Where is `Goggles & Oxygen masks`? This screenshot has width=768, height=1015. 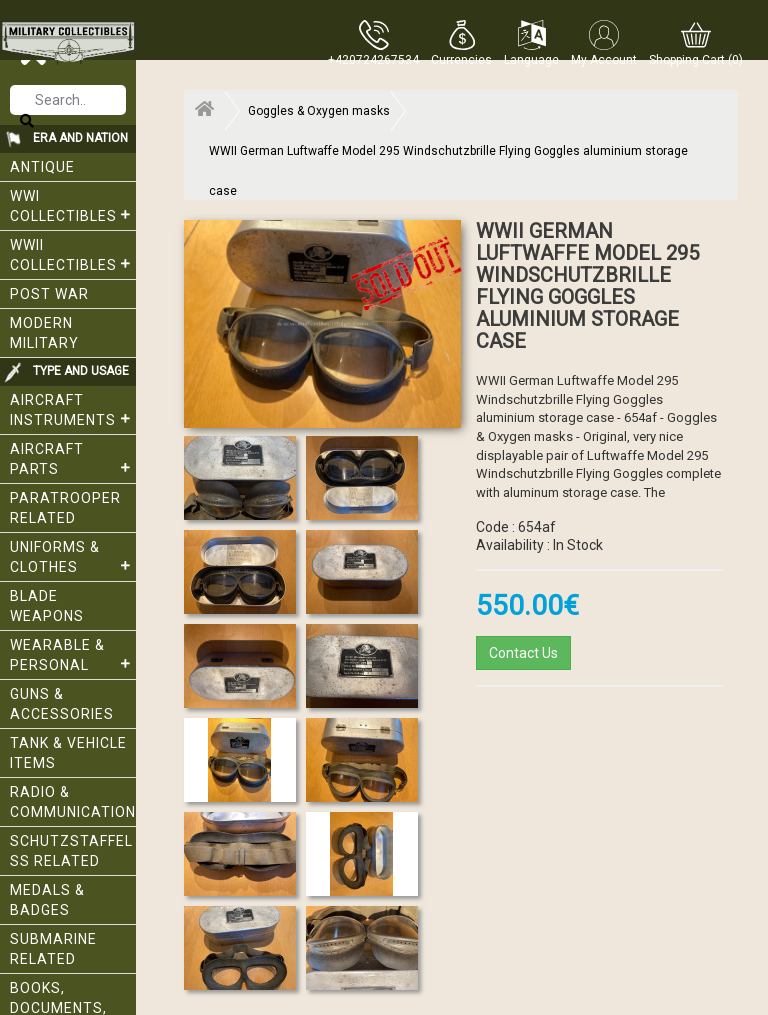 Goggles & Oxygen masks is located at coordinates (319, 111).